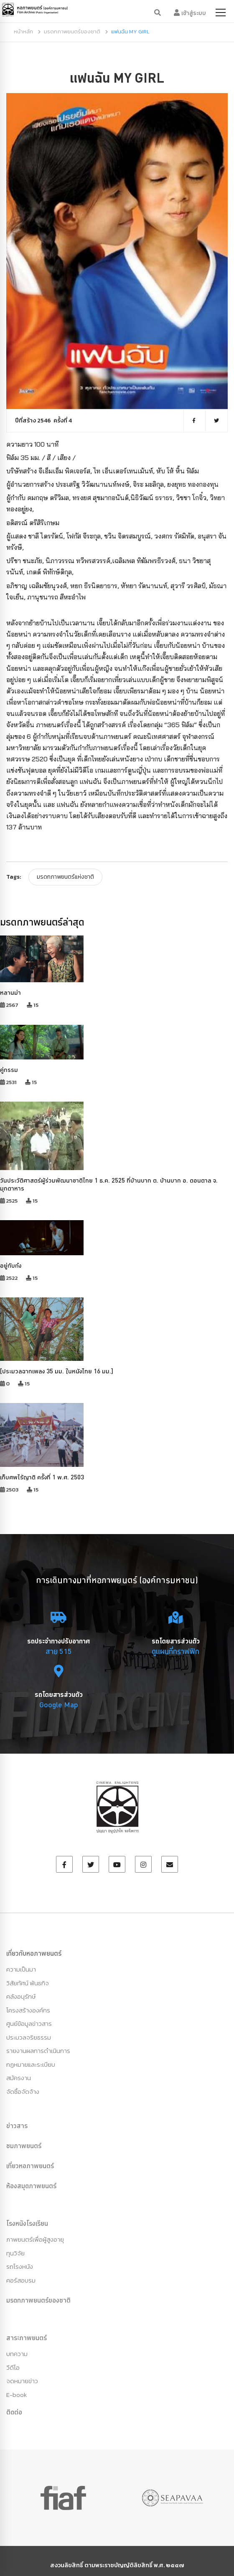 The height and width of the screenshot is (2576, 234). What do you see at coordinates (26, 2338) in the screenshot?
I see `สาระภาพยนตร์` at bounding box center [26, 2338].